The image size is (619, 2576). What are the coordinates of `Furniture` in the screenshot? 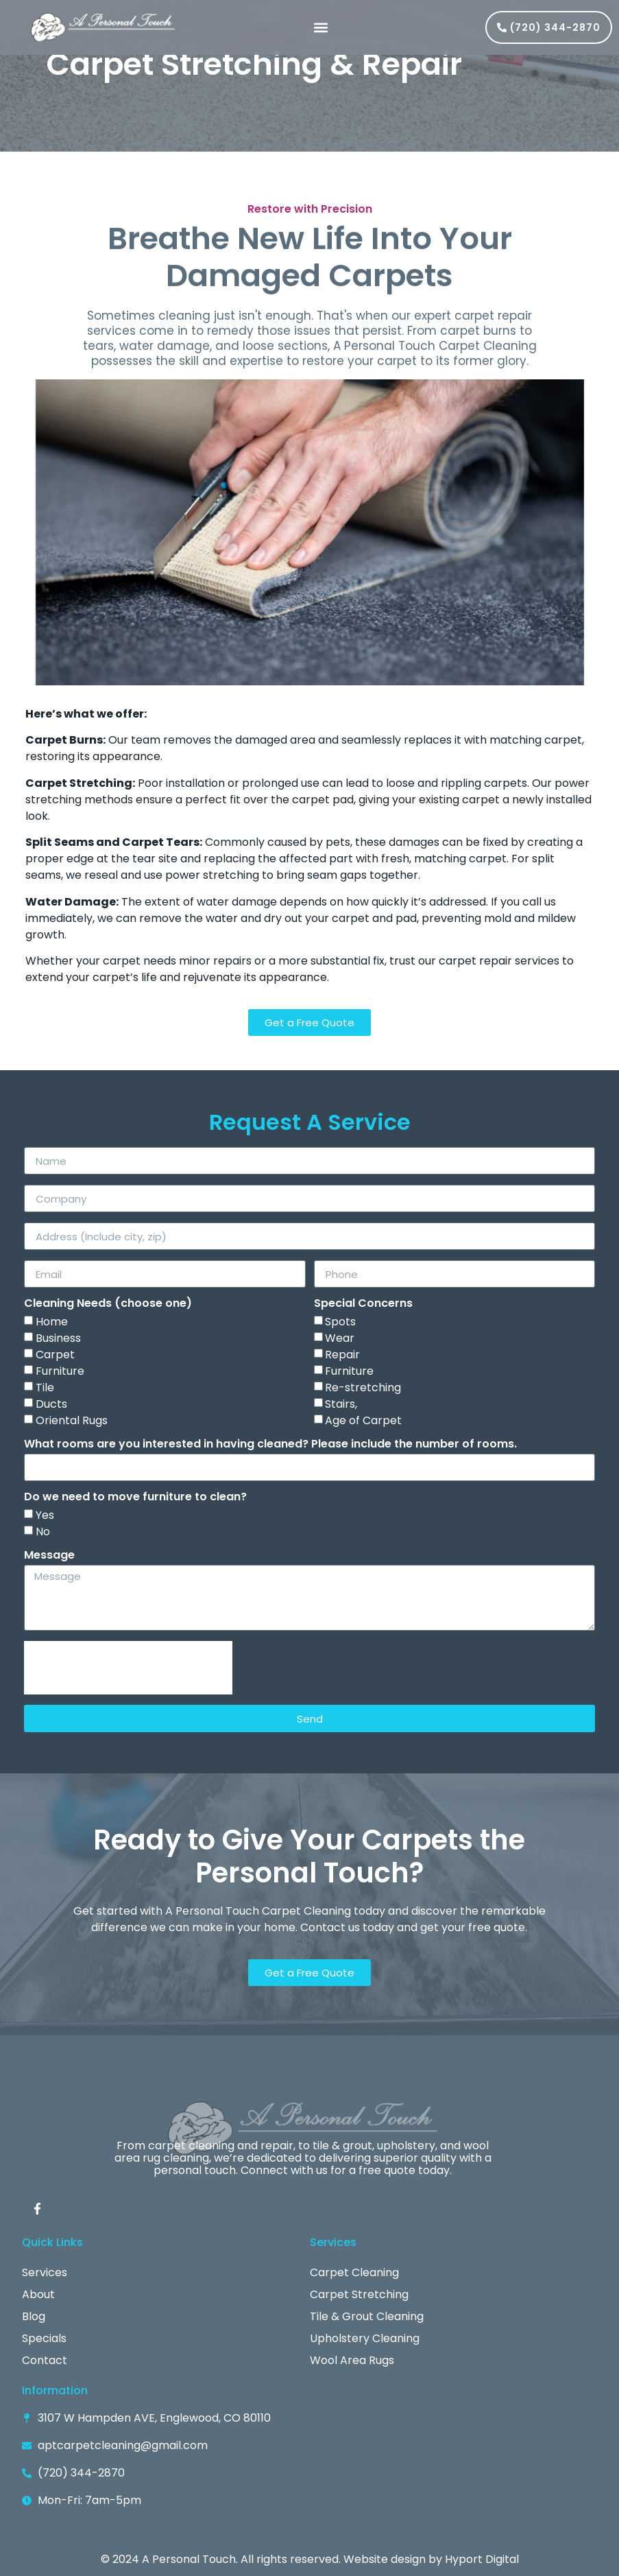 It's located at (60, 1371).